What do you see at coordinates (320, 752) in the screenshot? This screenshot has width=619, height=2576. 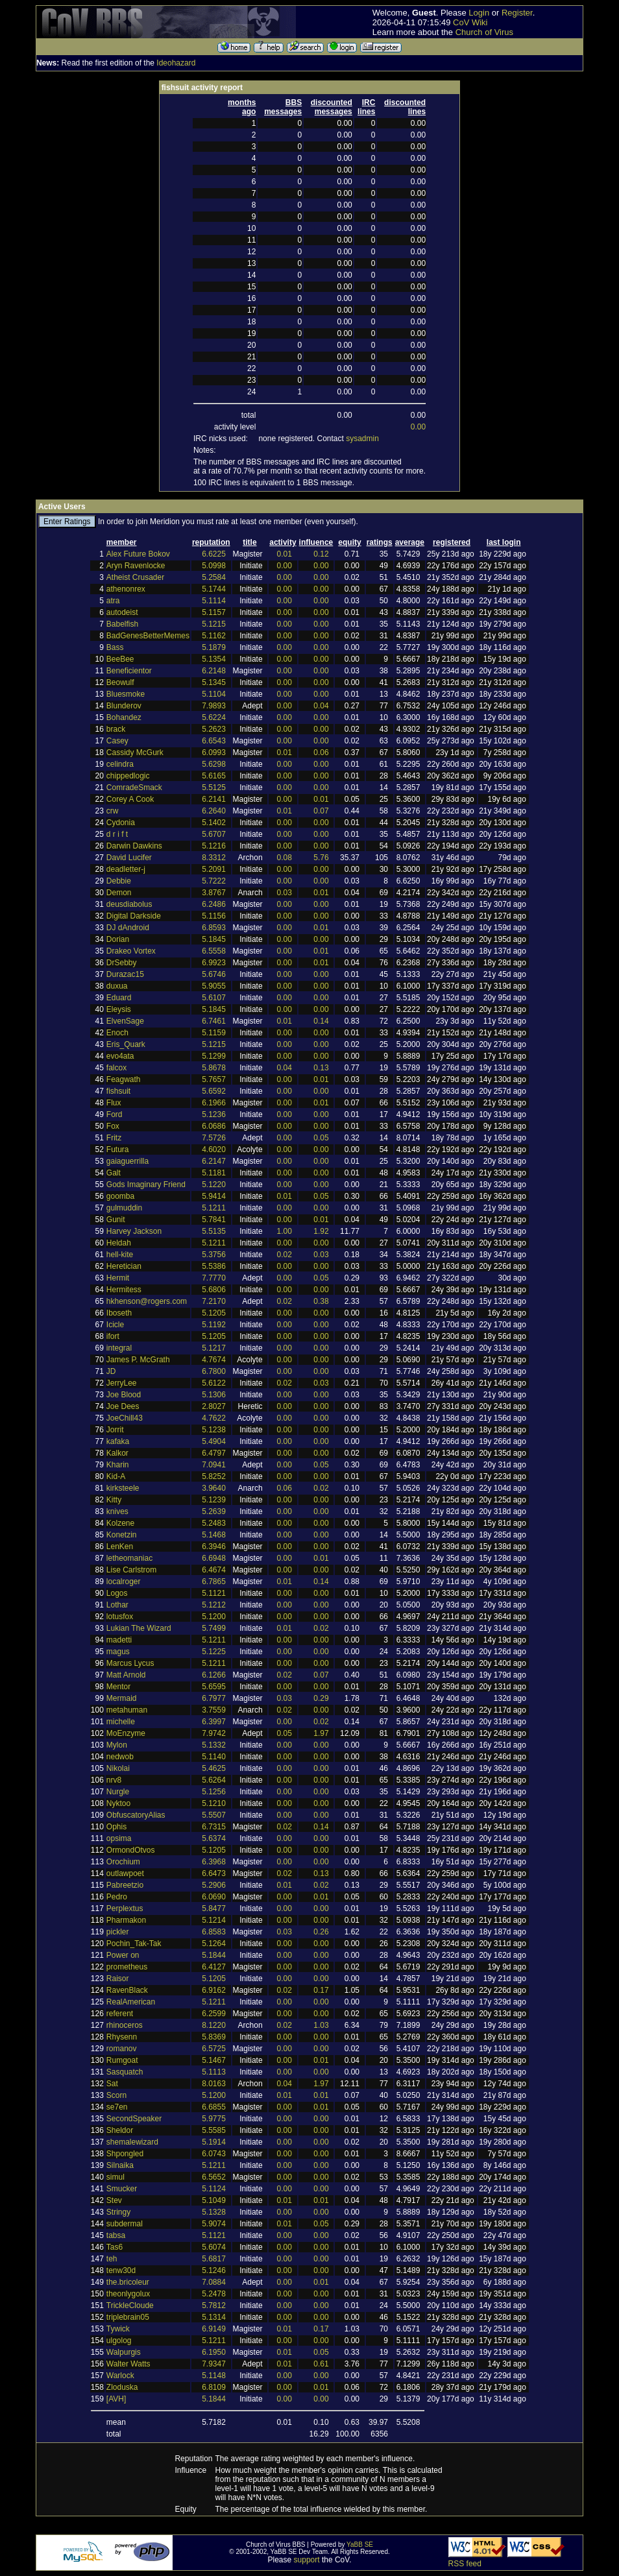 I see `0.06` at bounding box center [320, 752].